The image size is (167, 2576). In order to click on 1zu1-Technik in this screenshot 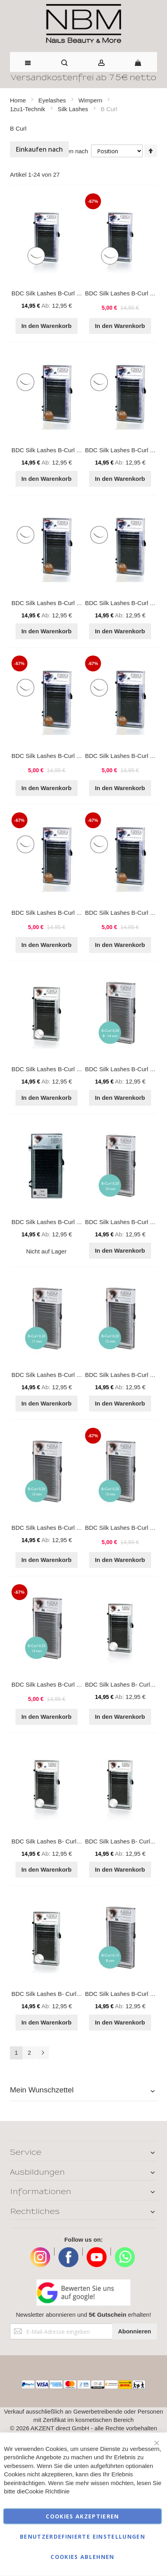, I will do `click(28, 109)`.